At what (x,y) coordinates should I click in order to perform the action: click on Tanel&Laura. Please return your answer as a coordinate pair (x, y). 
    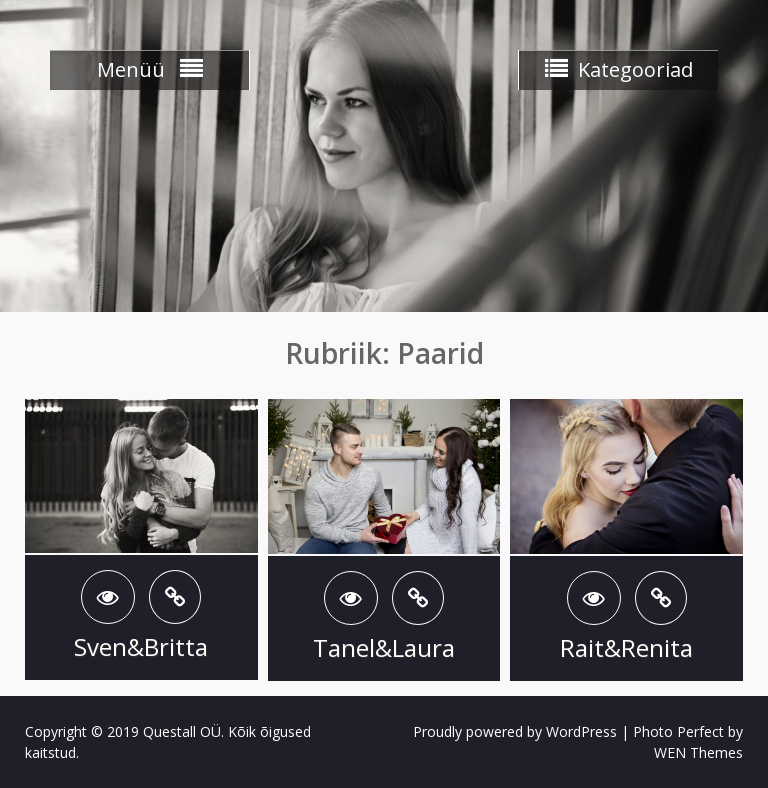
    Looking at the image, I should click on (384, 647).